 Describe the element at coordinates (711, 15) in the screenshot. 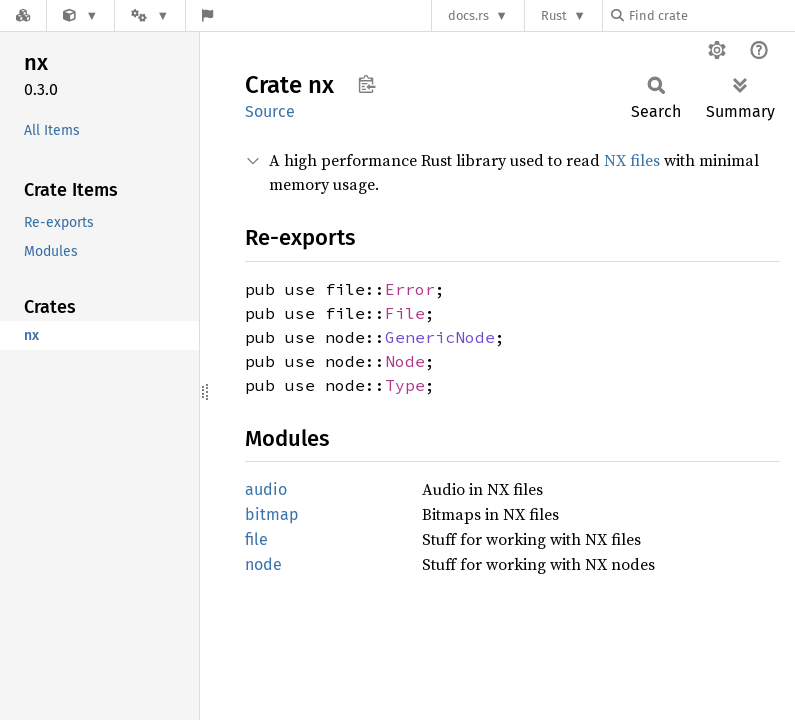

I see `[Find crate by search query]` at that location.